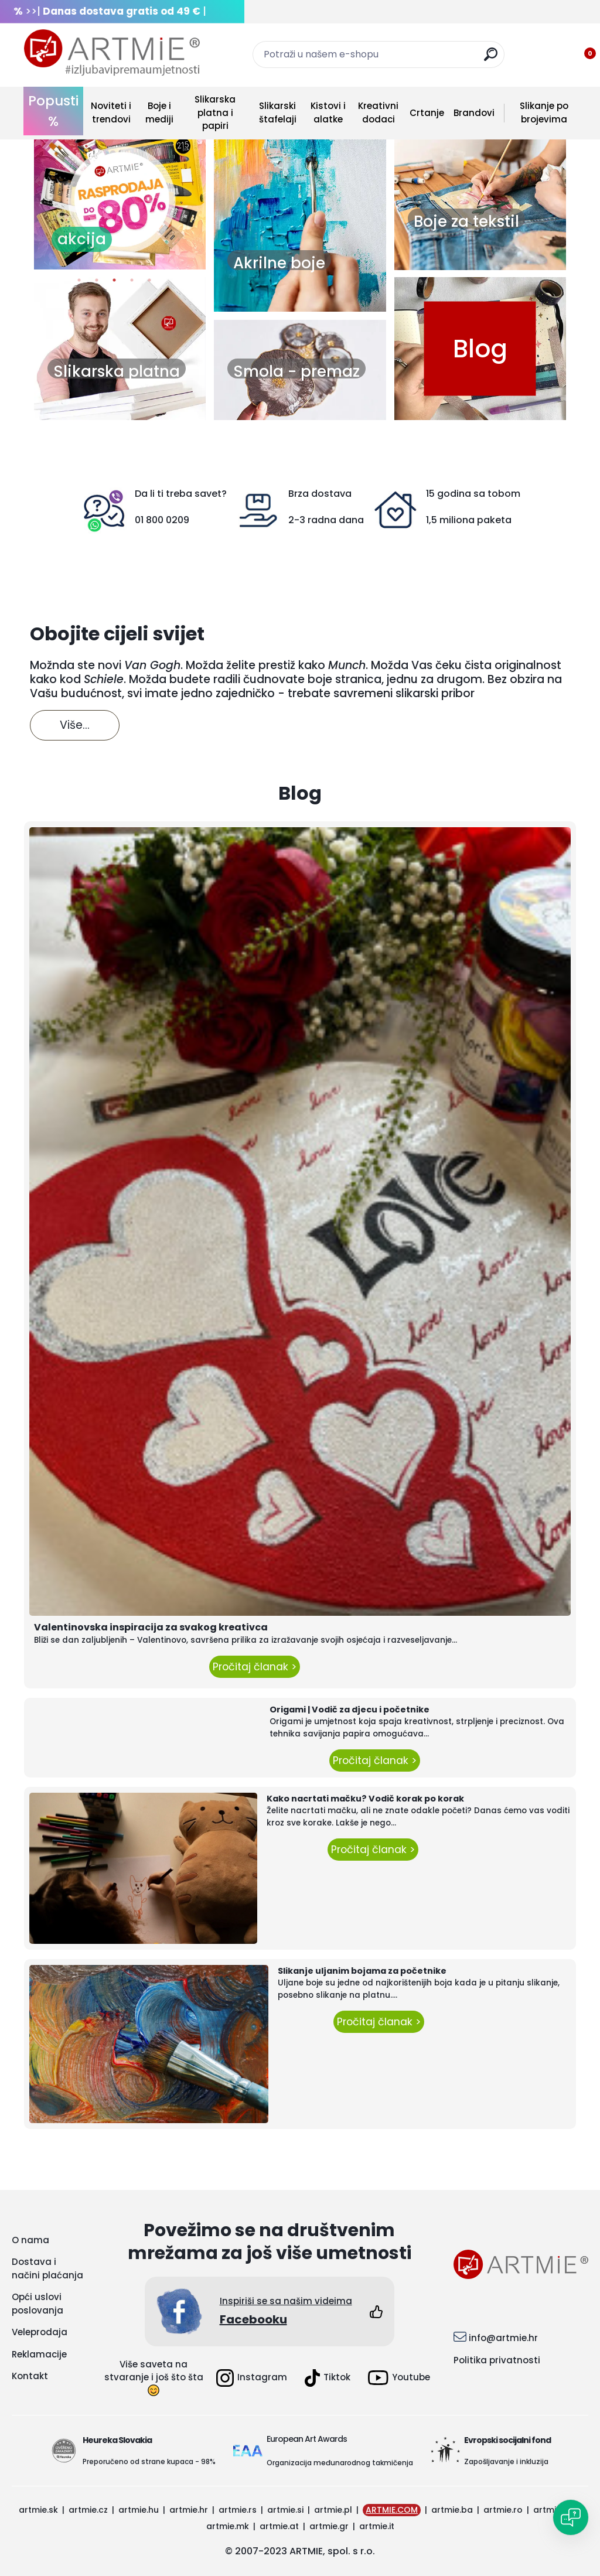 Image resolution: width=600 pixels, height=2576 pixels. Describe the element at coordinates (474, 113) in the screenshot. I see `Brandovi` at that location.